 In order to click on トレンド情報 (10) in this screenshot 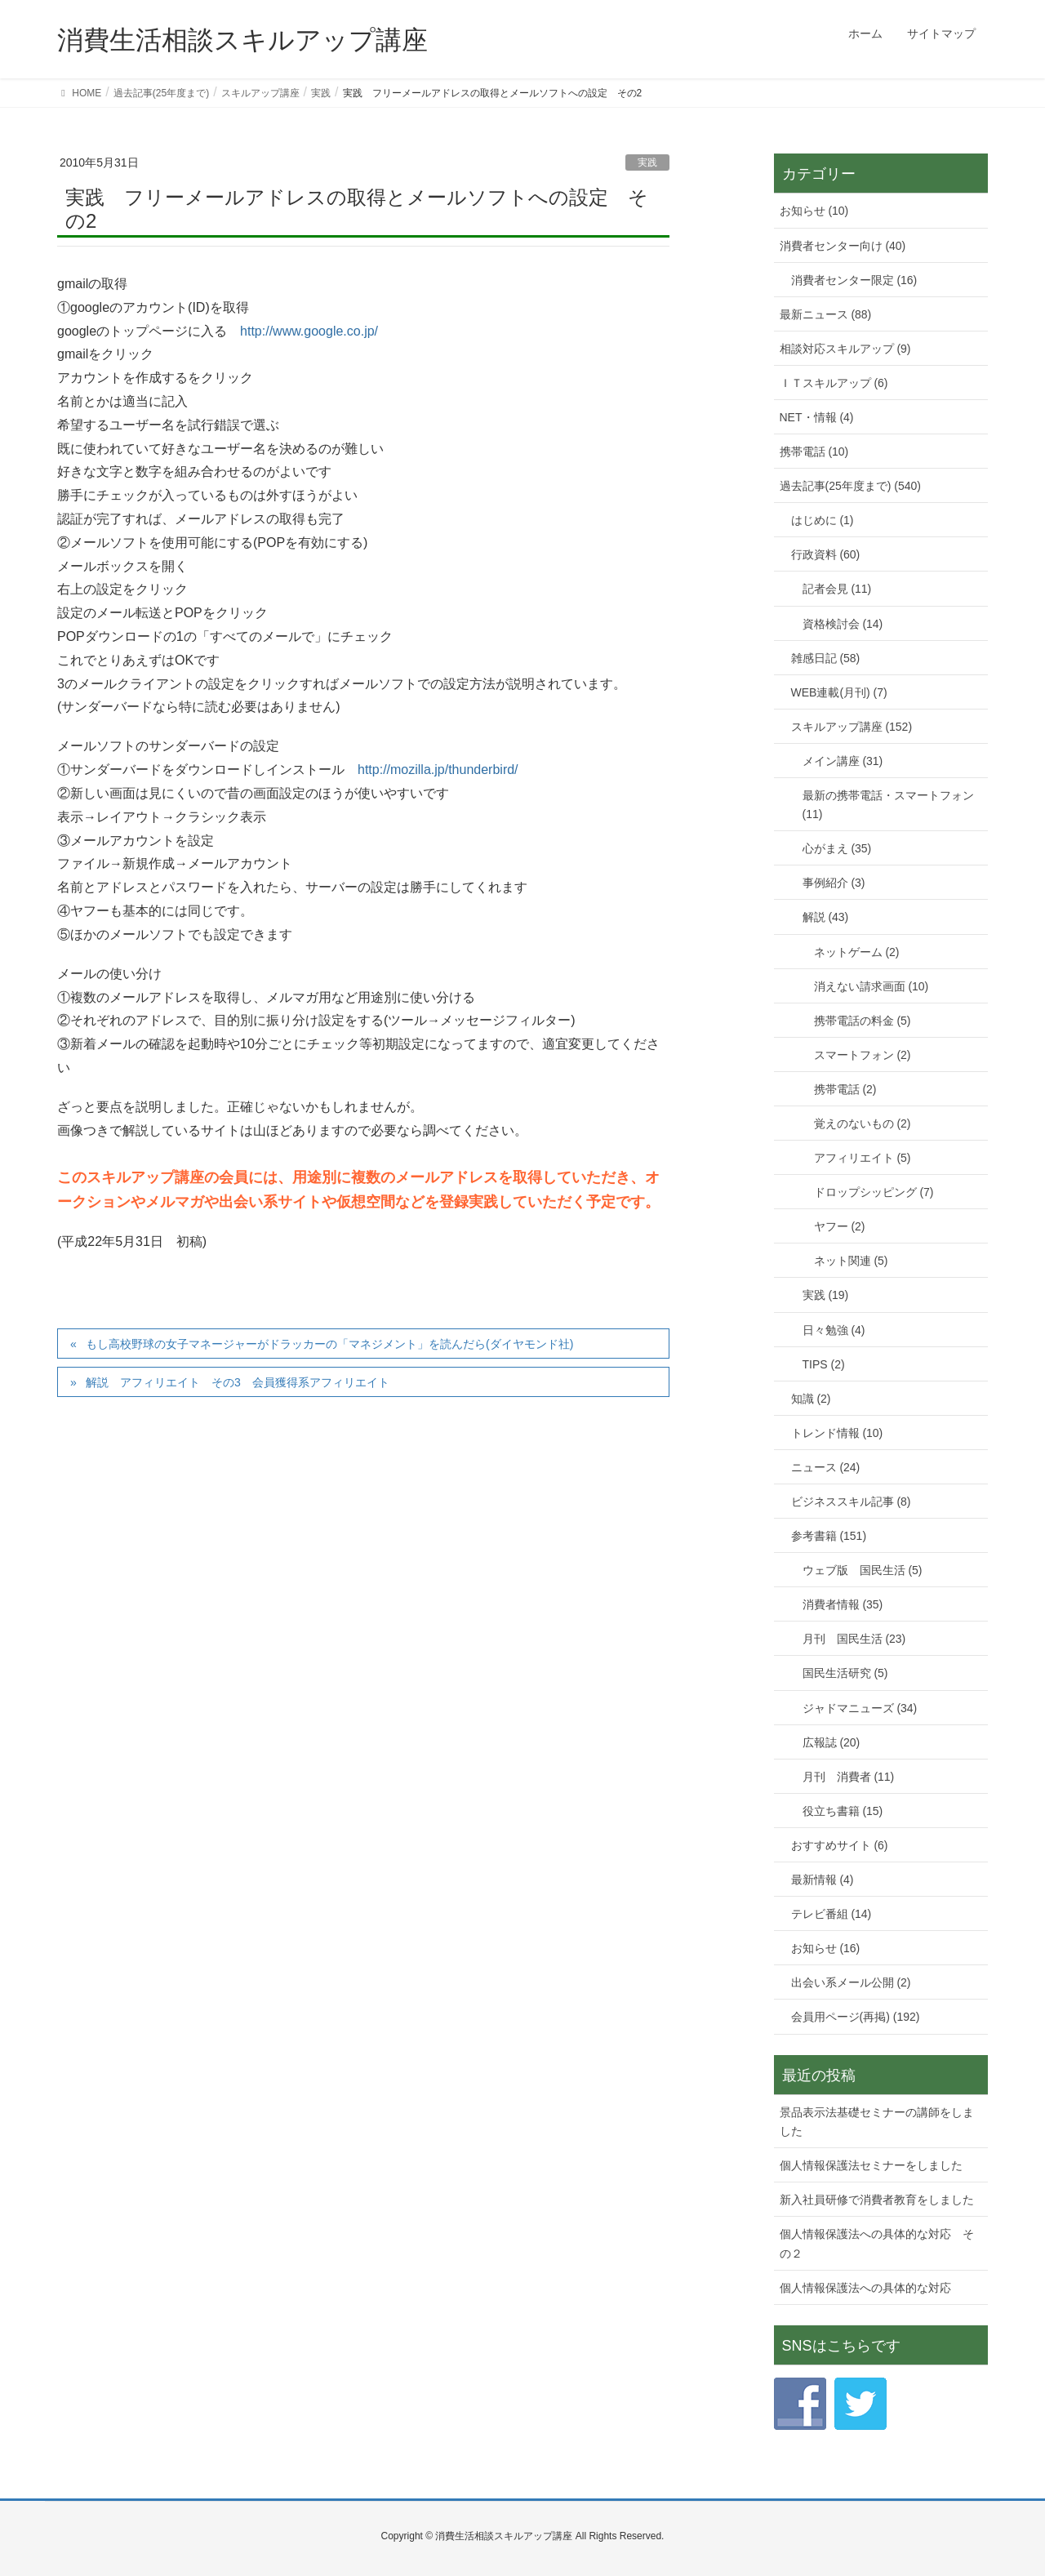, I will do `click(837, 1432)`.